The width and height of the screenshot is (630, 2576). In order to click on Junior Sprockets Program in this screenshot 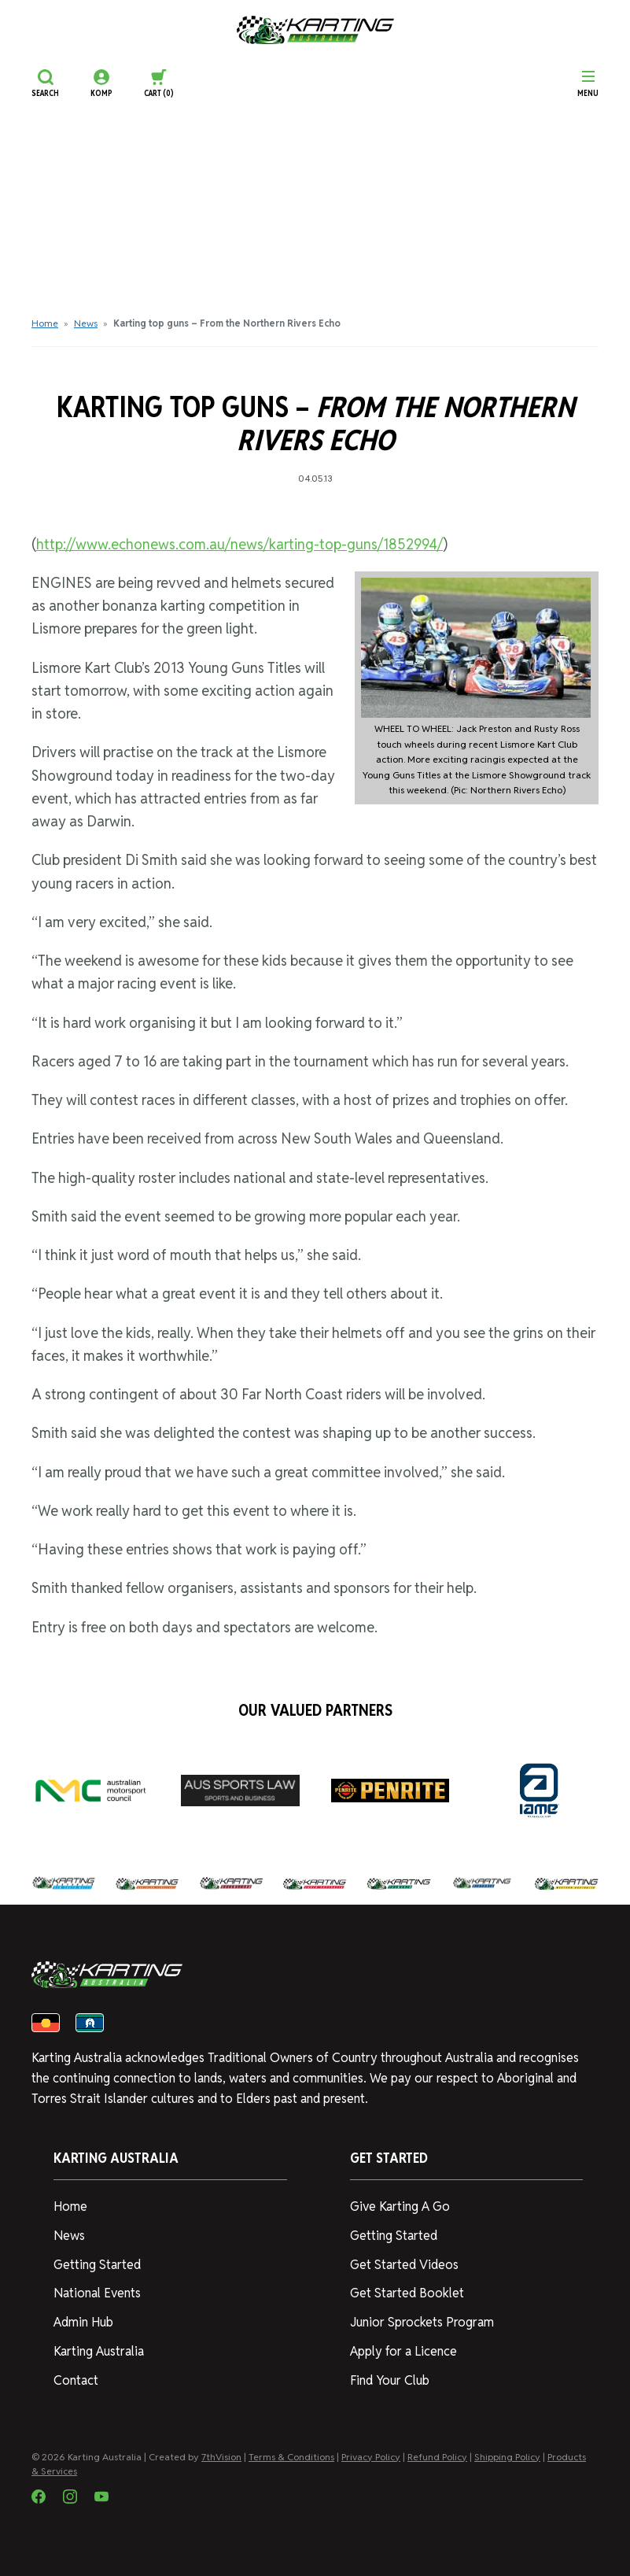, I will do `click(422, 2322)`.